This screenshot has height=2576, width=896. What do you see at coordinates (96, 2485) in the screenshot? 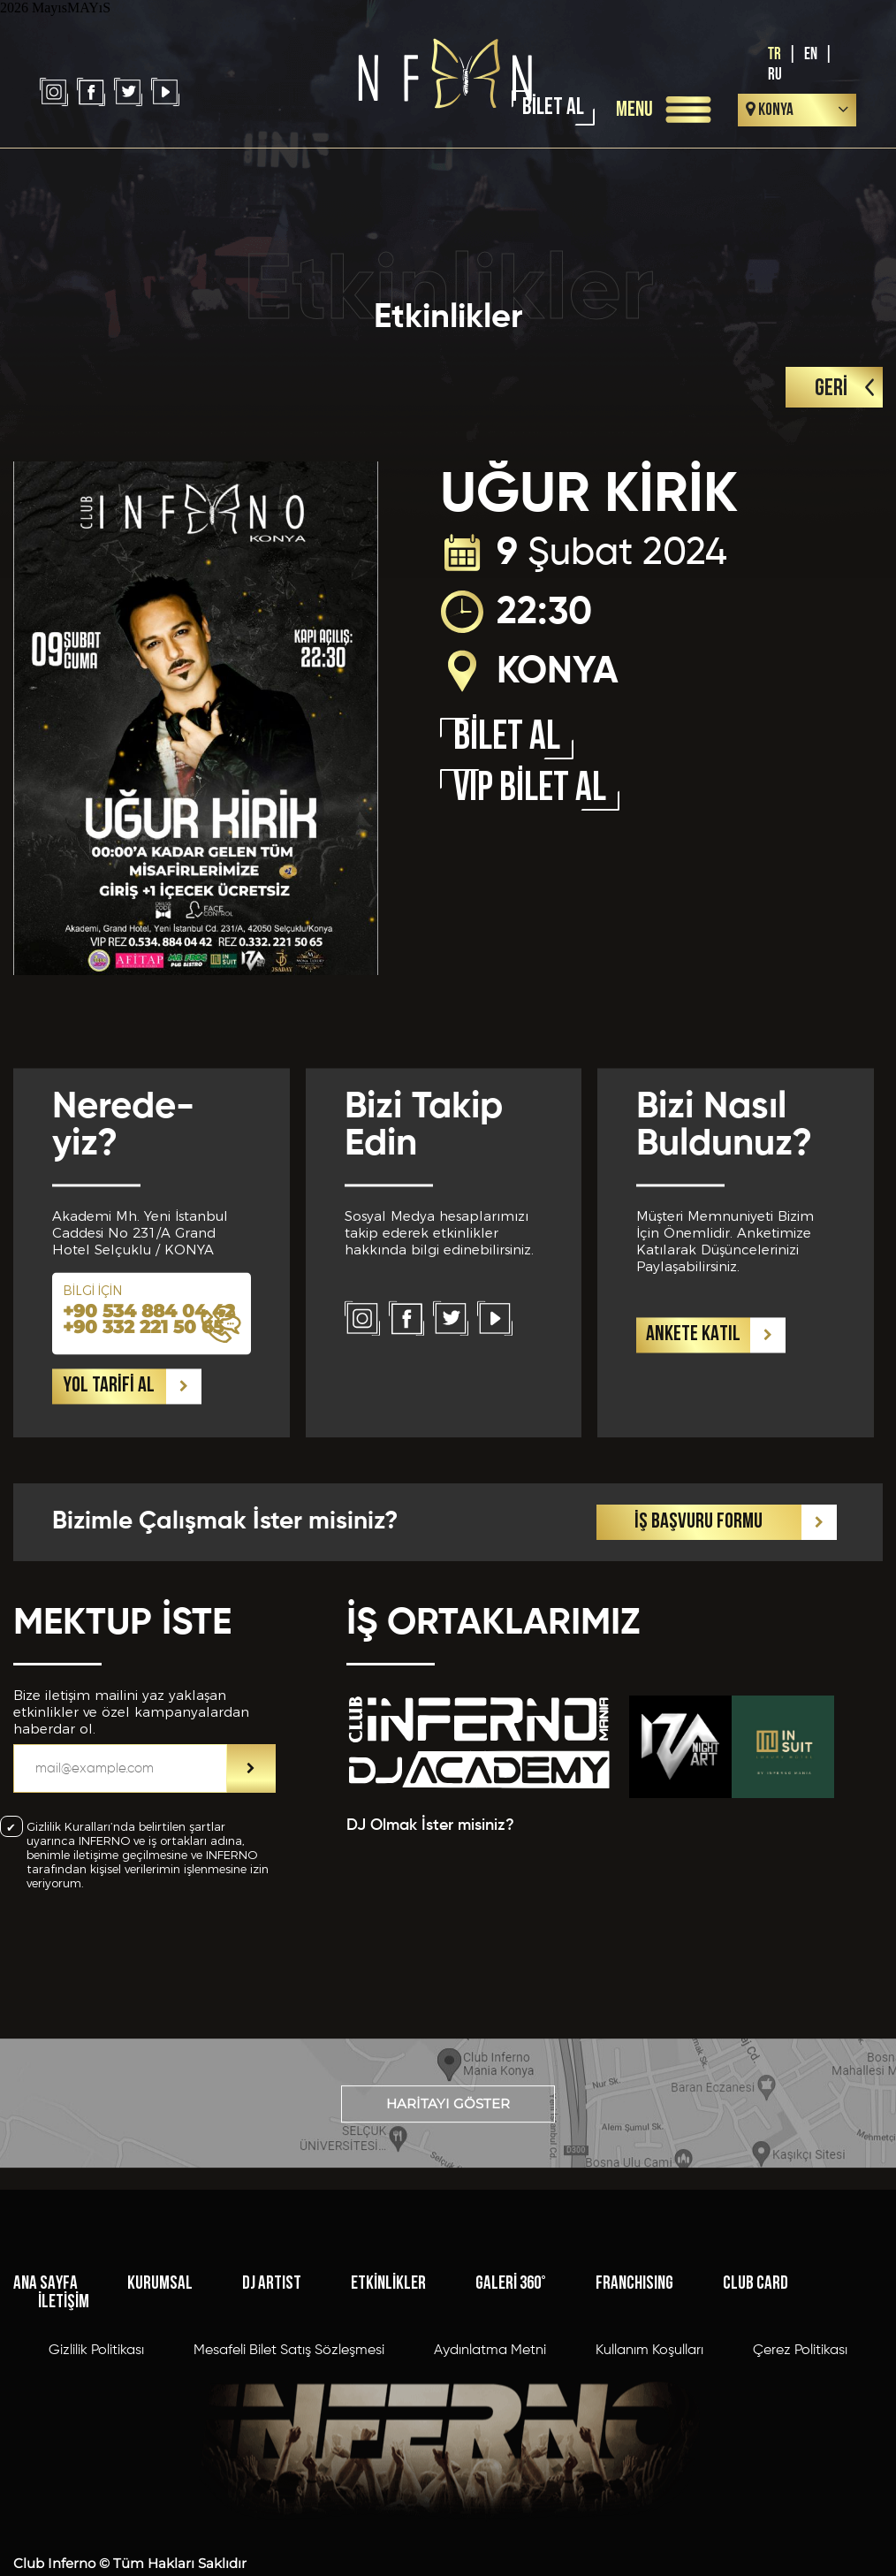
I see `Gizlilik Politikası` at bounding box center [96, 2485].